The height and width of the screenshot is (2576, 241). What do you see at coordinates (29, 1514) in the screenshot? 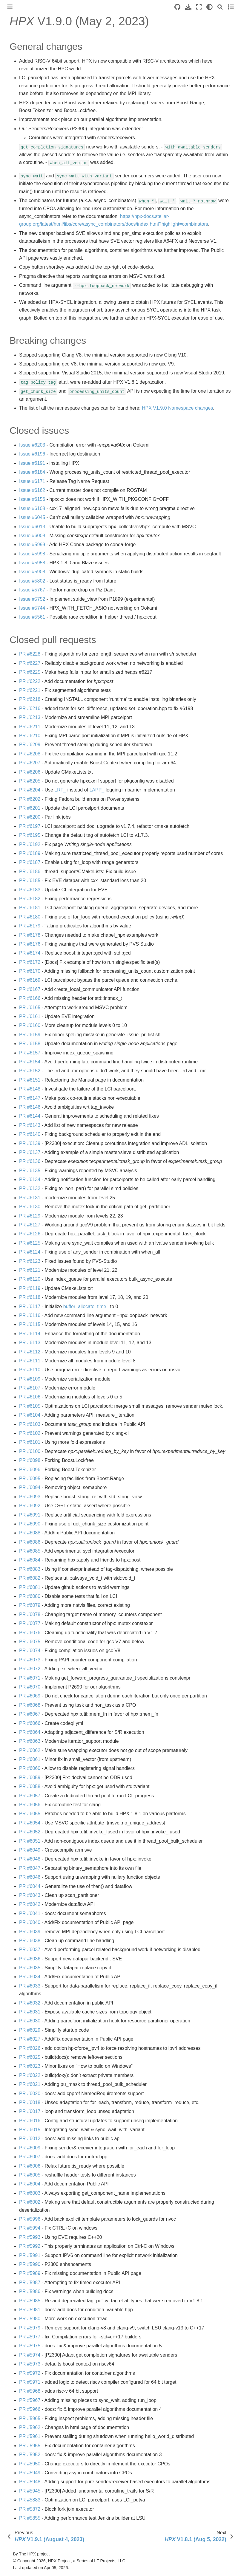
I see `PR #6091` at bounding box center [29, 1514].